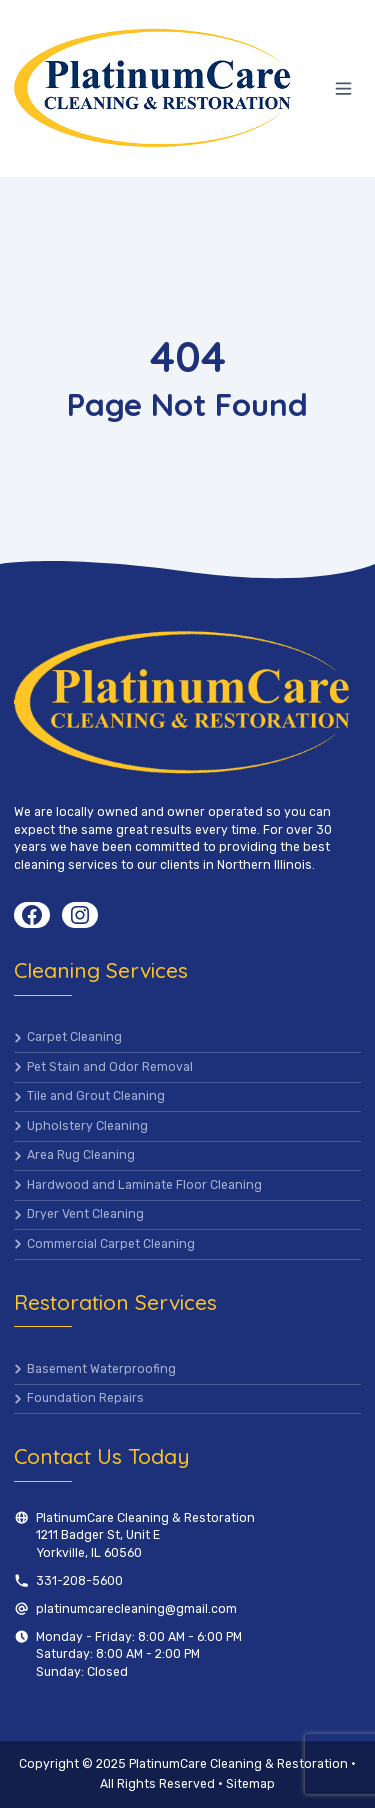 This screenshot has height=1808, width=375. I want to click on Dryer Vent Cleaning, so click(85, 1214).